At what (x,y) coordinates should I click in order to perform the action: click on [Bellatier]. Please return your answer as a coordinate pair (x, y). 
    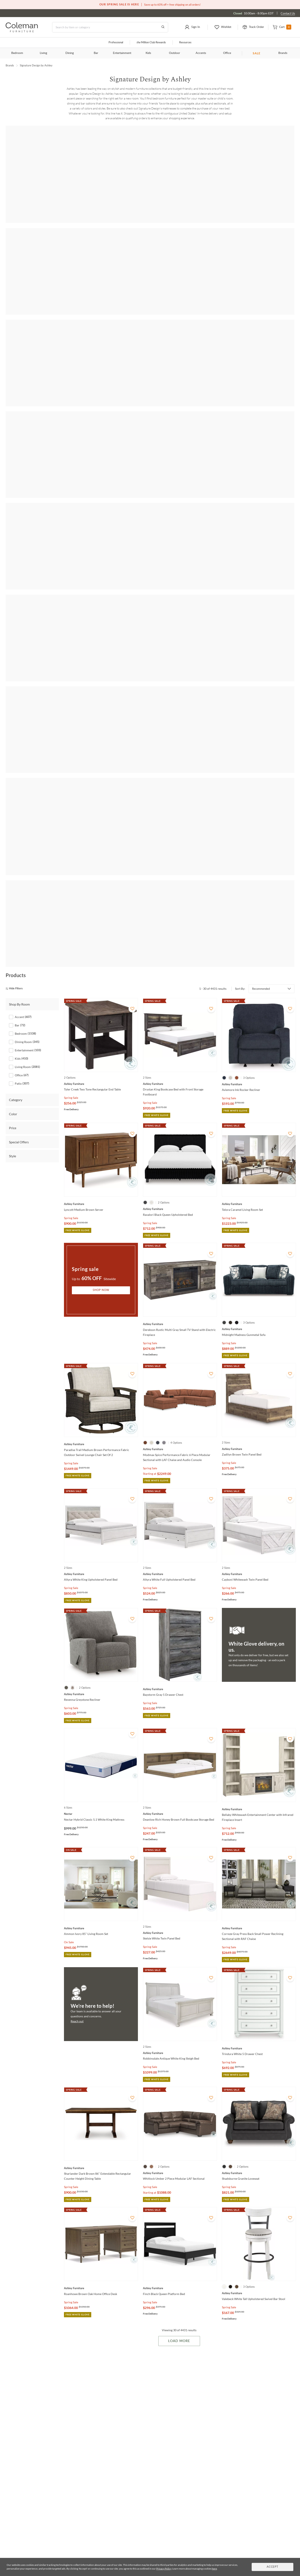
    Looking at the image, I should click on (150, 860).